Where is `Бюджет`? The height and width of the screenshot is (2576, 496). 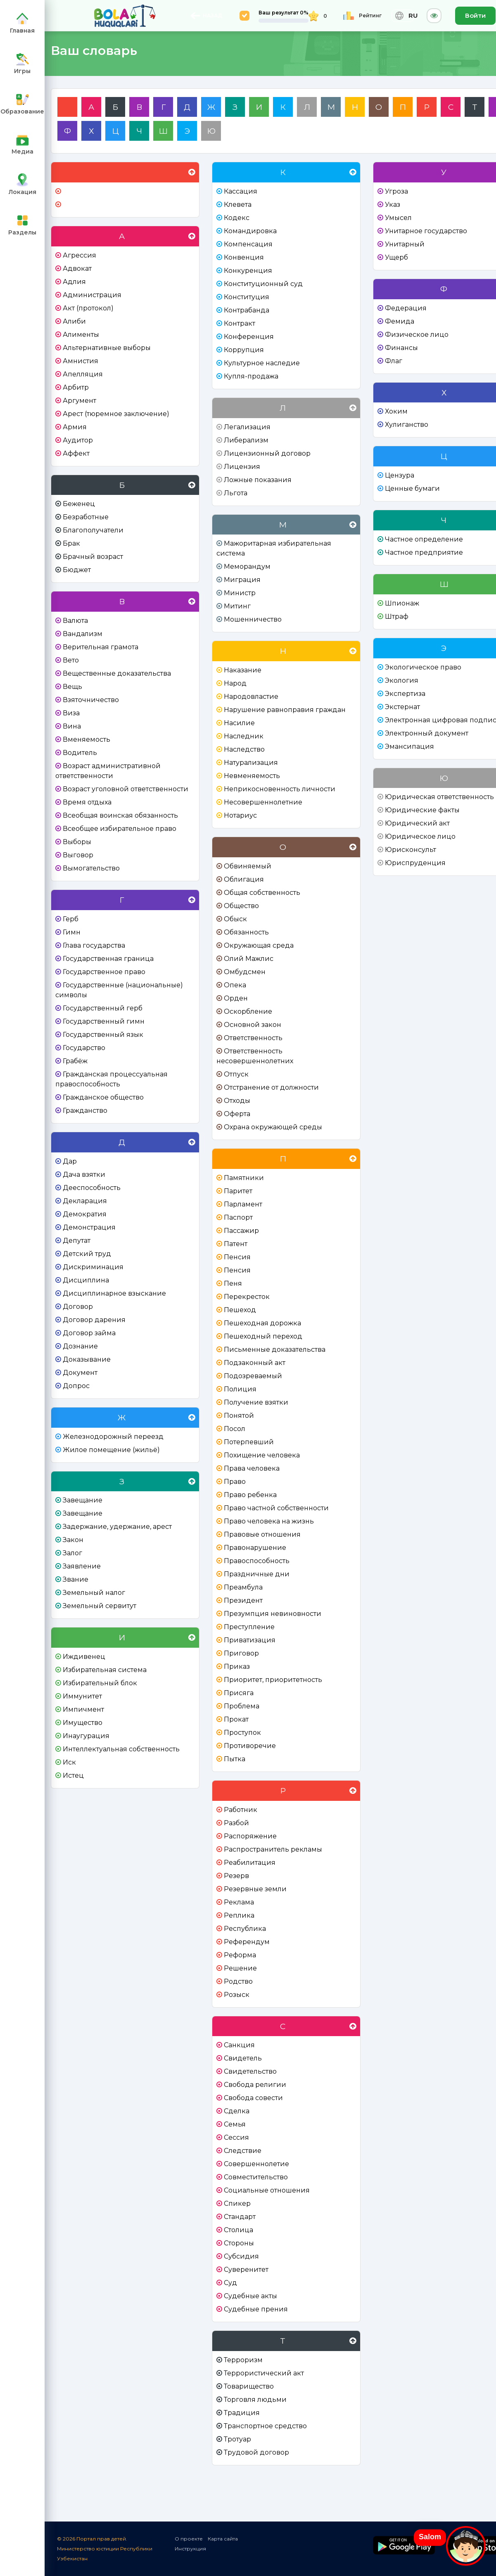 Бюджет is located at coordinates (77, 570).